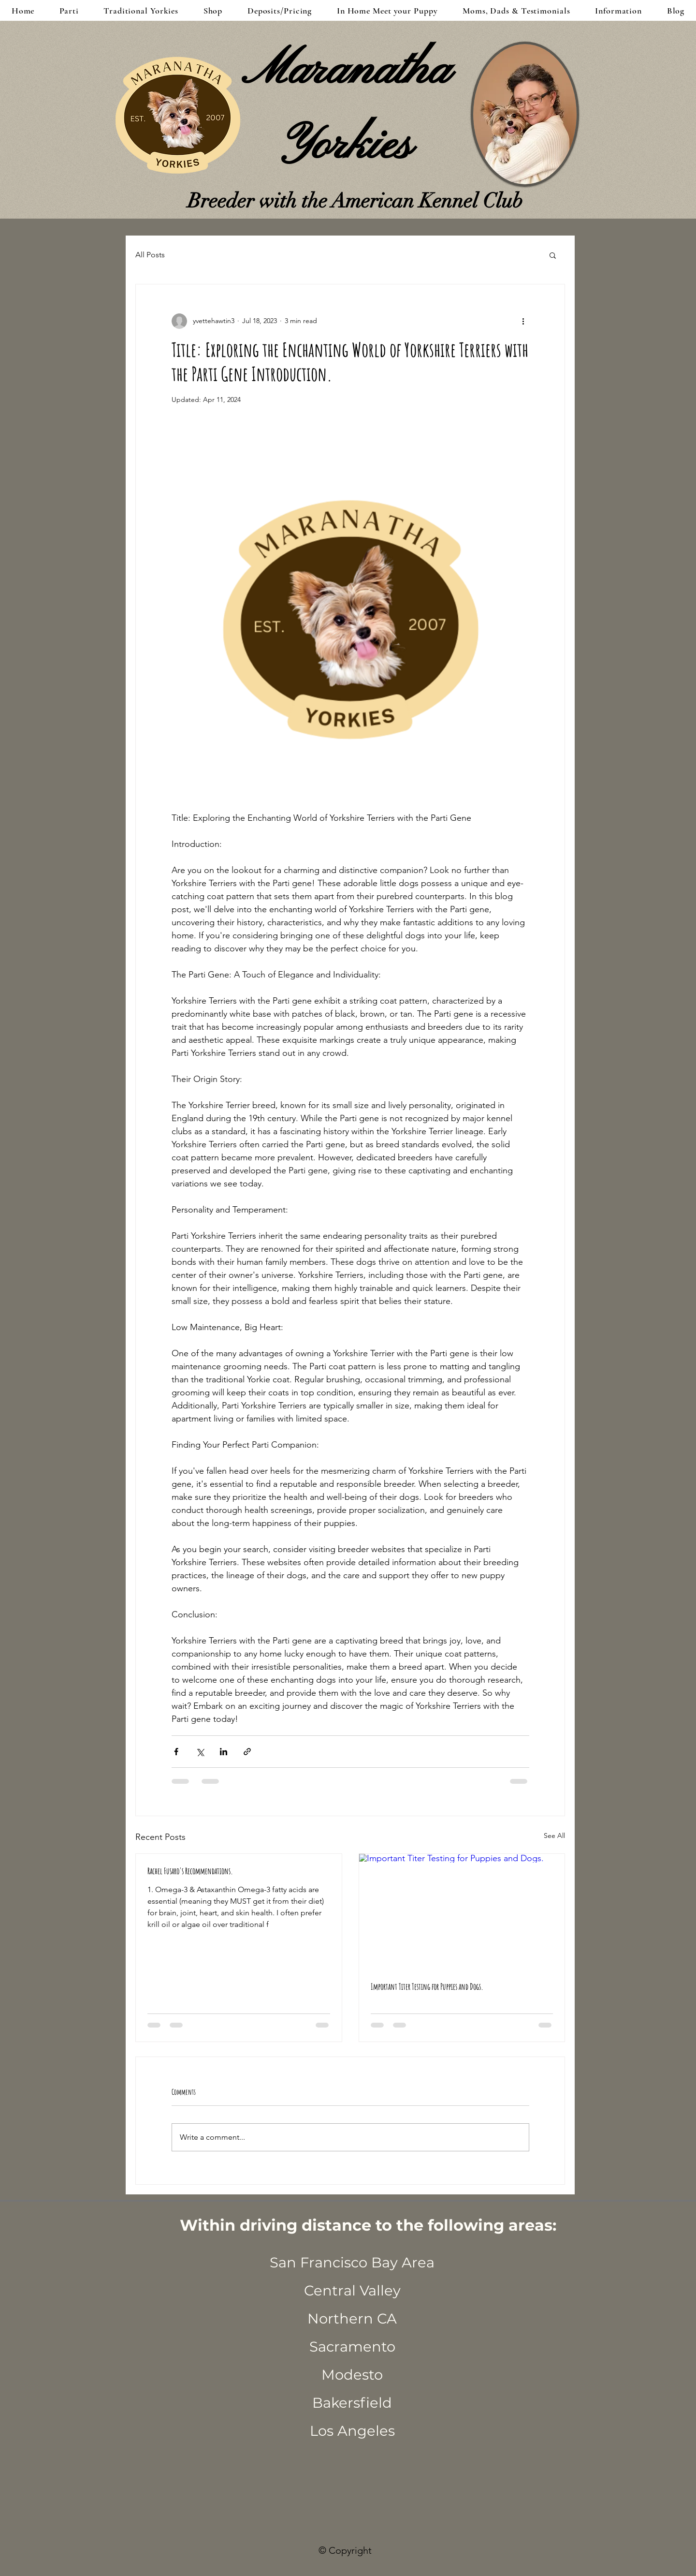  I want to click on [Share via Facebook], so click(176, 1751).